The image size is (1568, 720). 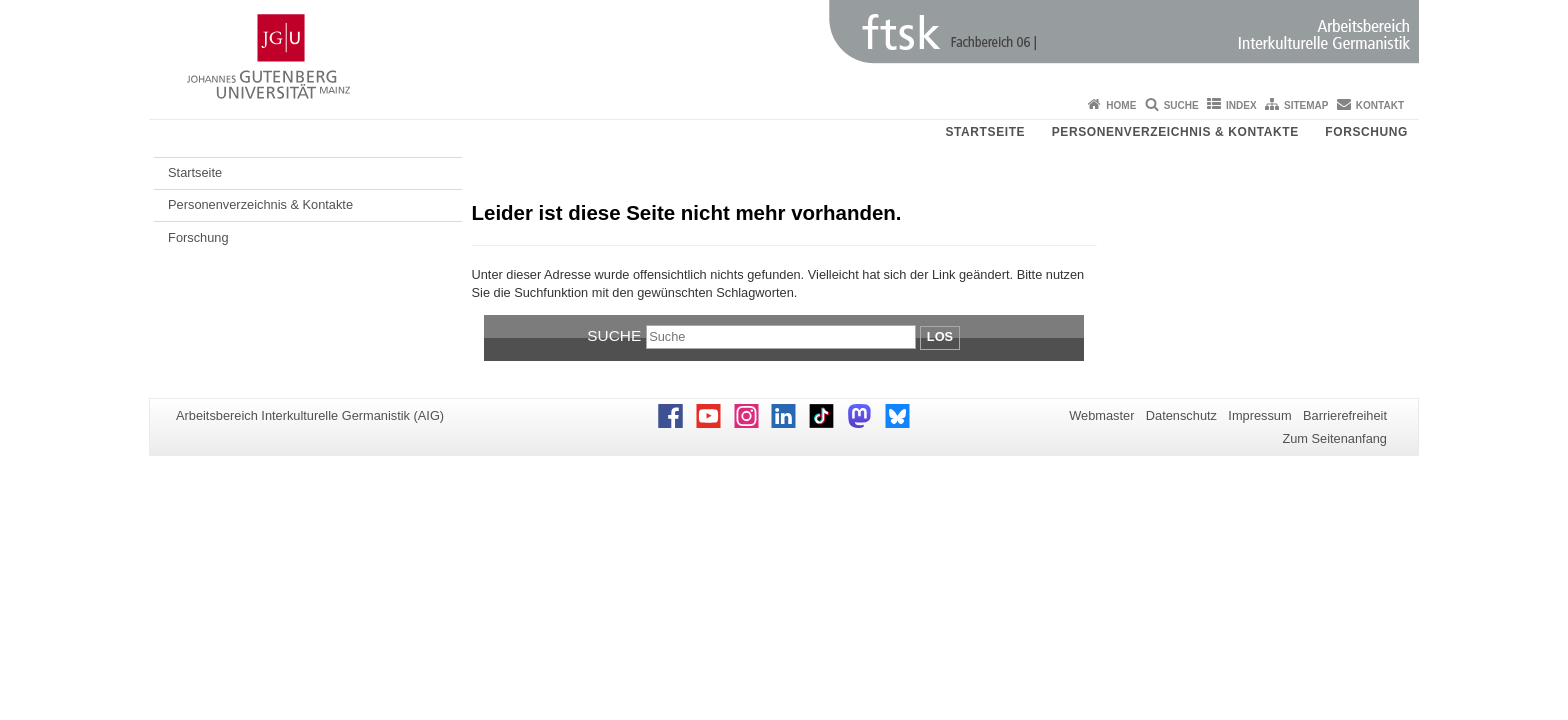 I want to click on Suche, so click(x=1181, y=105).